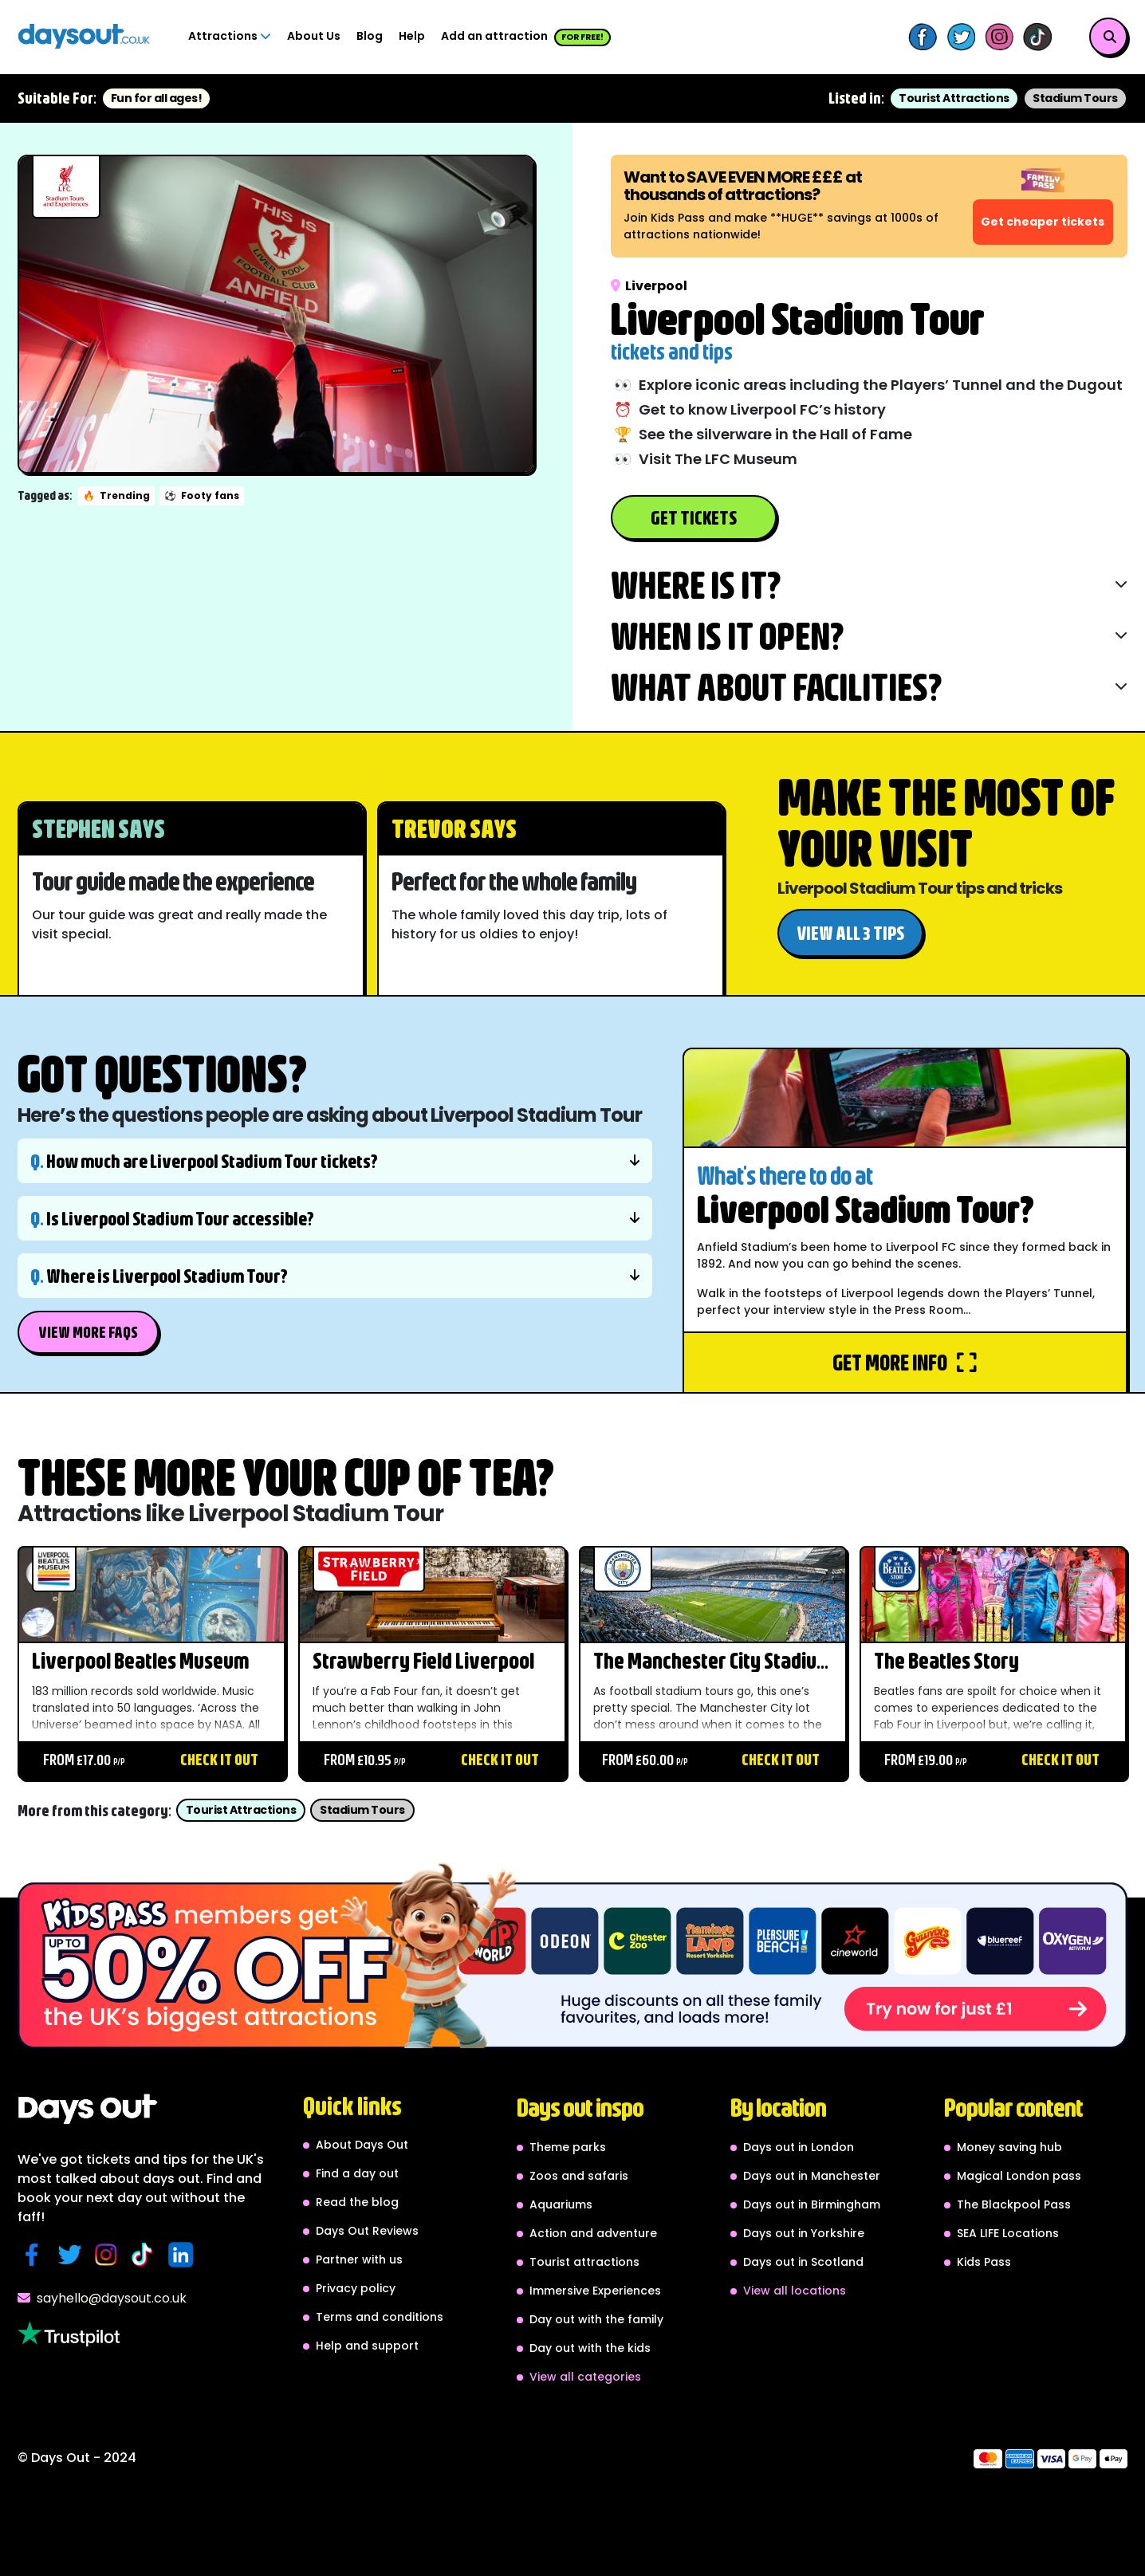 The width and height of the screenshot is (1145, 2576). What do you see at coordinates (357, 2202) in the screenshot?
I see `Read the blog` at bounding box center [357, 2202].